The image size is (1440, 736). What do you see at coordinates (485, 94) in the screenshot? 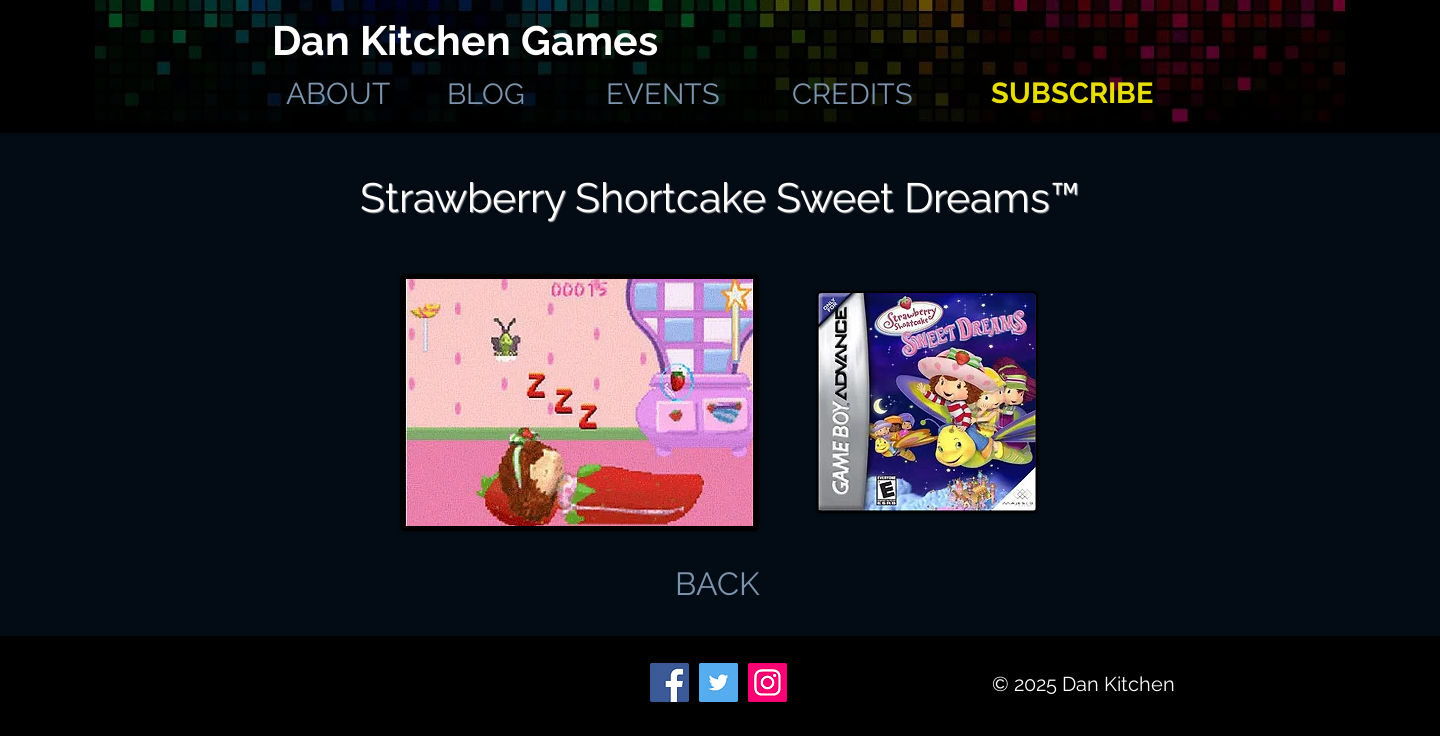
I see `[BLOG]` at bounding box center [485, 94].